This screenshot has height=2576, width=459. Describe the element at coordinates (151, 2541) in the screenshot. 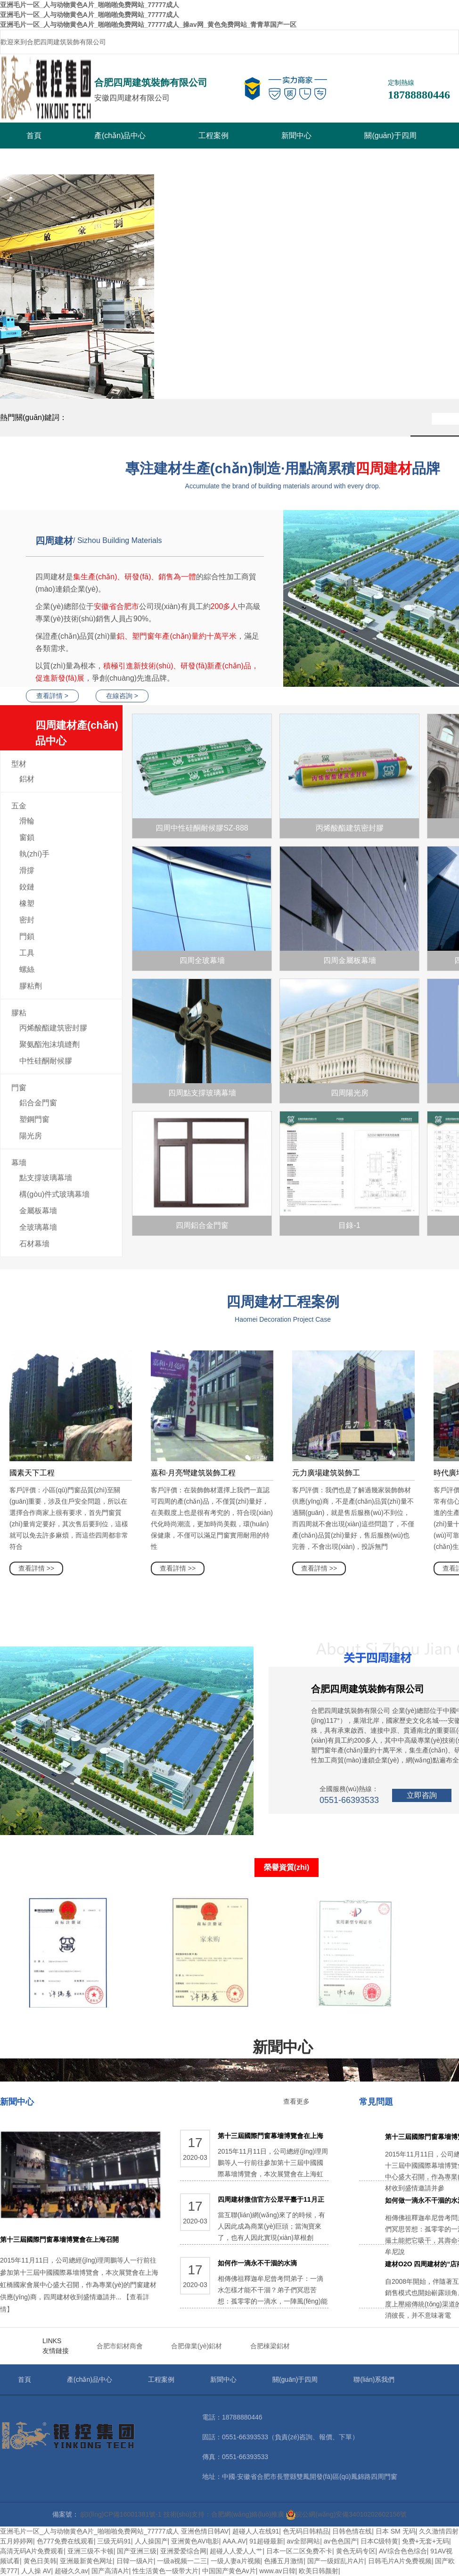

I see `人人操国产` at that location.